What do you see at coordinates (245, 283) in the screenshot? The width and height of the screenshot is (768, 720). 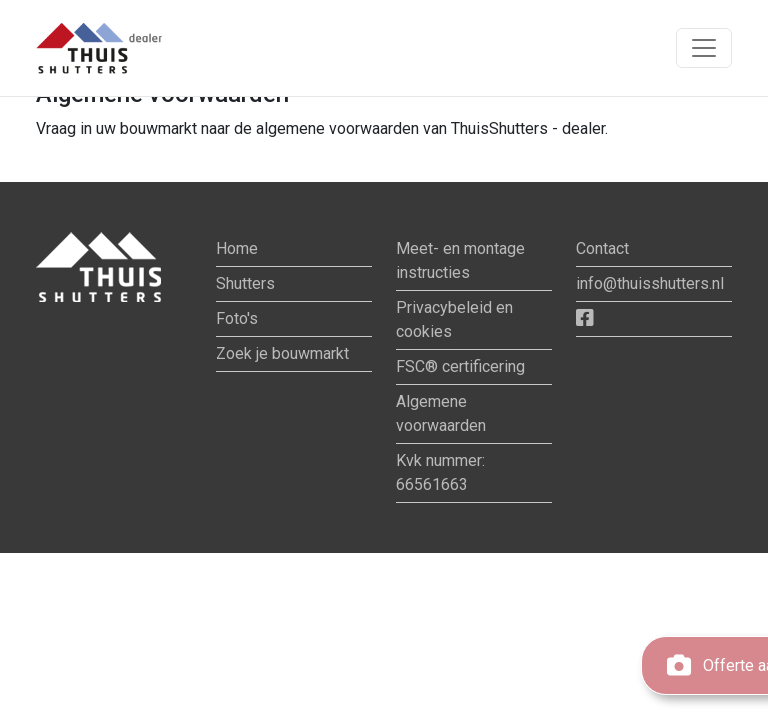 I see `Shutters` at bounding box center [245, 283].